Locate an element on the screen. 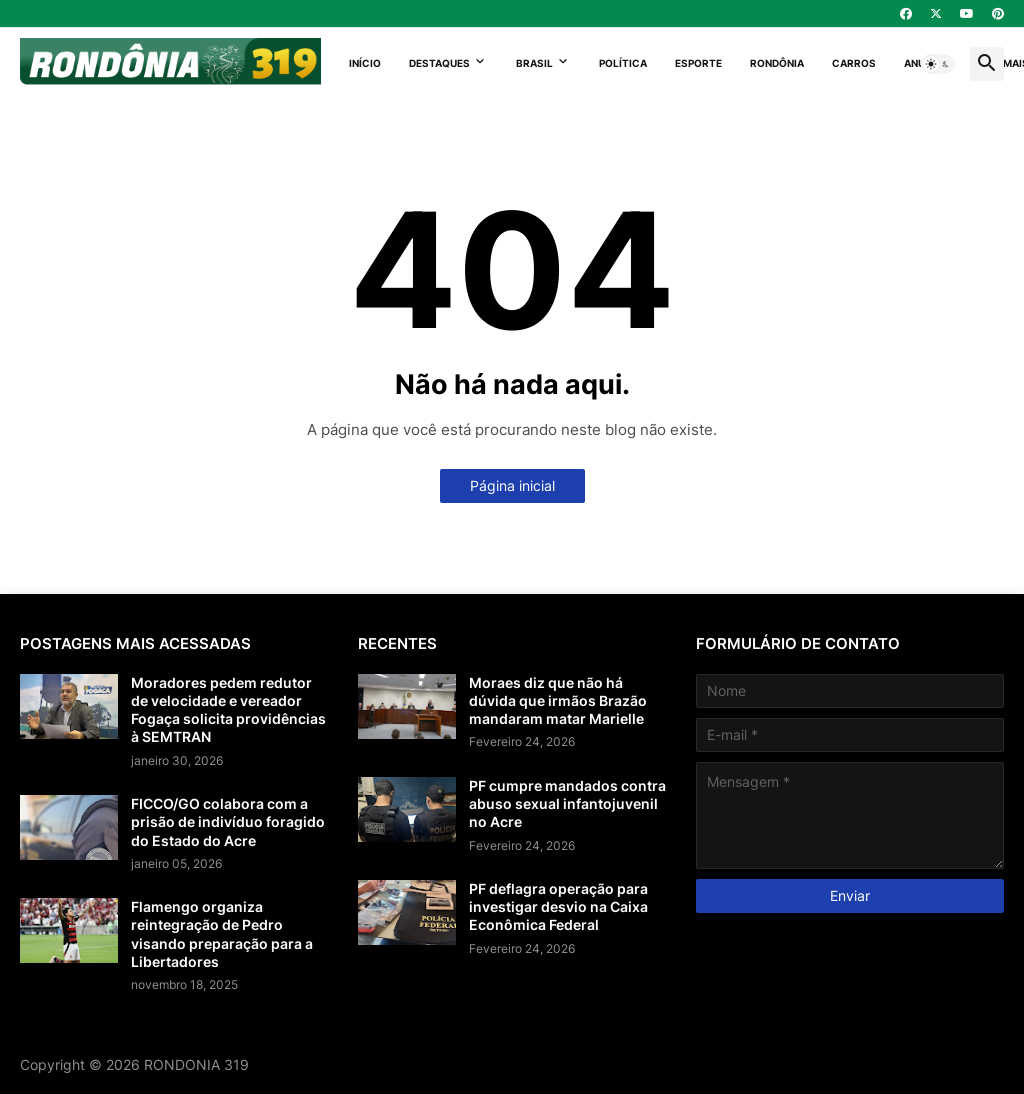 The width and height of the screenshot is (1024, 1094). FICCO/GO colabora com a prisão de indivíduo foragido do Estado do Acre is located at coordinates (228, 821).